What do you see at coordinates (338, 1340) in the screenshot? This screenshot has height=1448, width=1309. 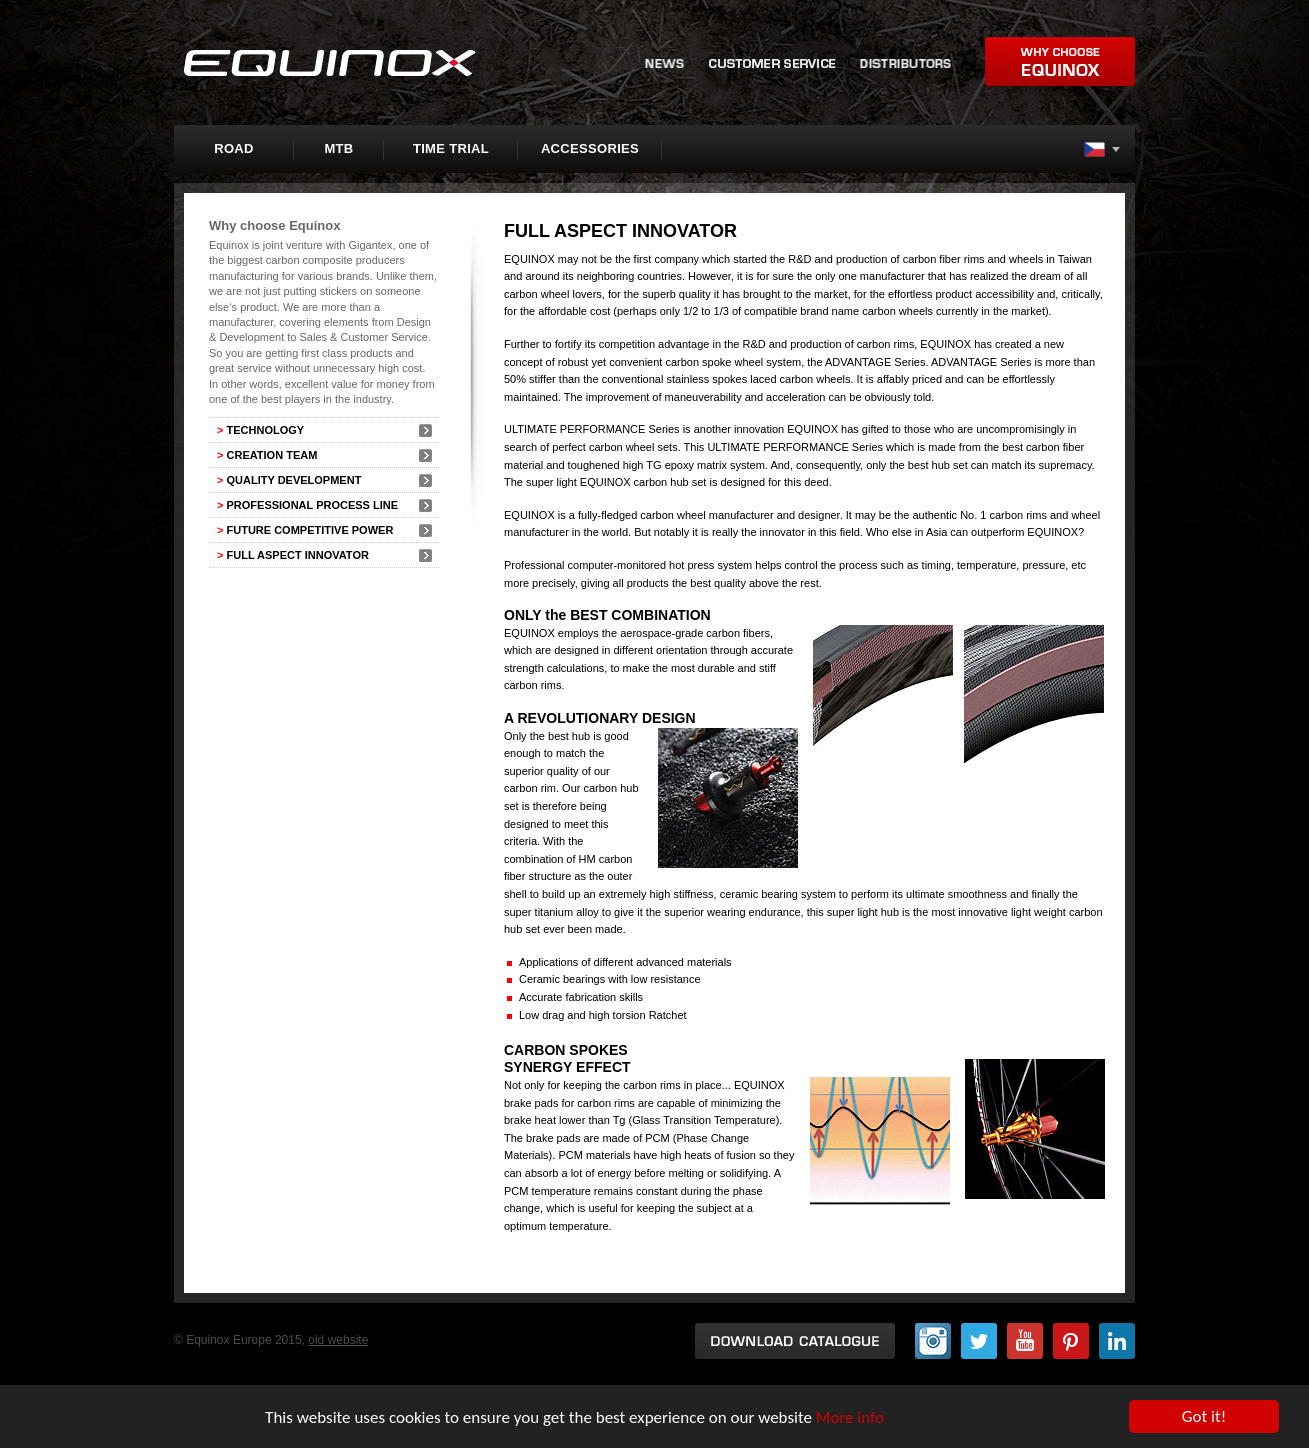 I see `old website` at bounding box center [338, 1340].